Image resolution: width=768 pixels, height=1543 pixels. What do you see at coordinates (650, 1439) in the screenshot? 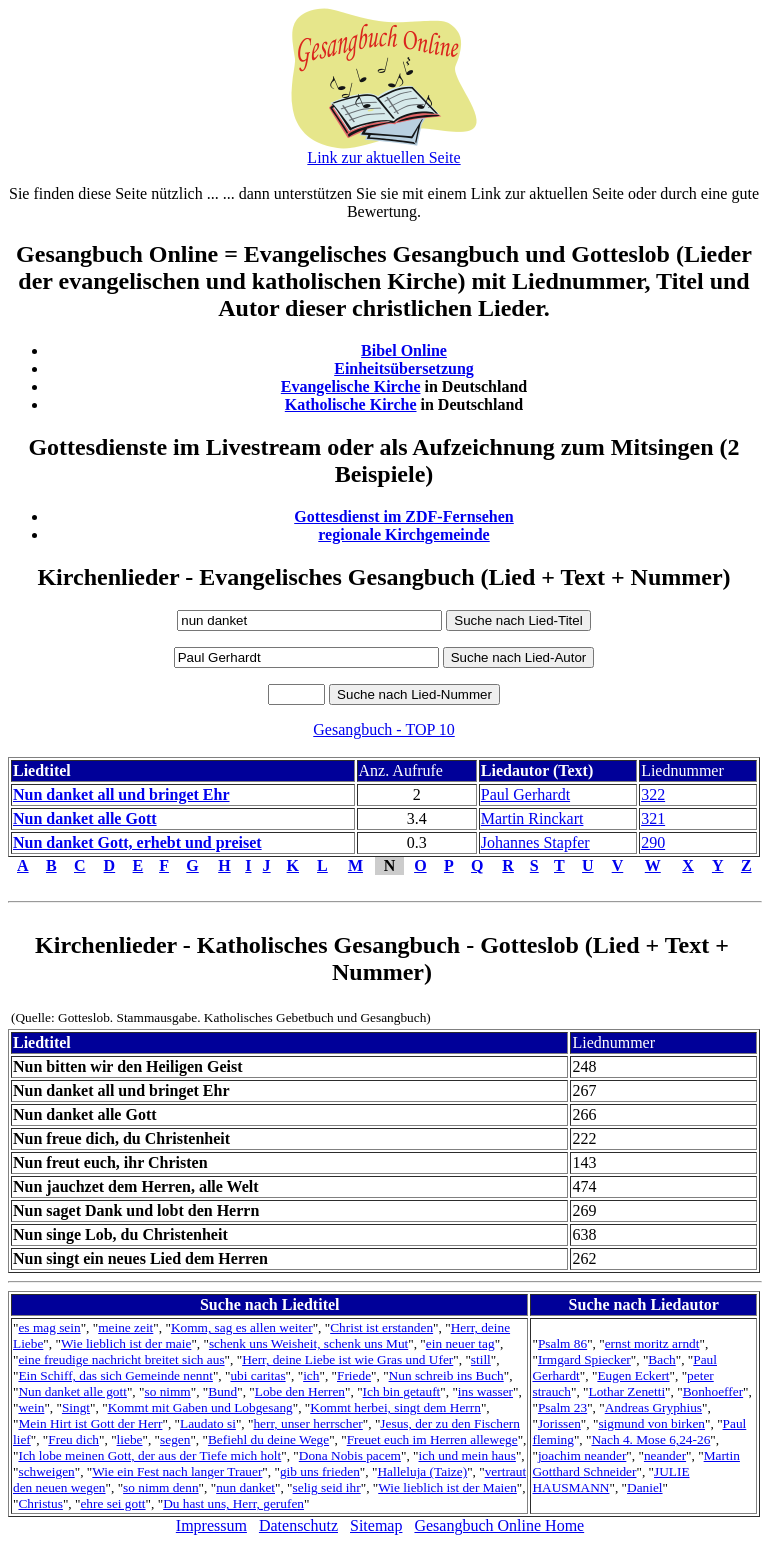
I see `Nach 4. Mose 6,24-26` at bounding box center [650, 1439].